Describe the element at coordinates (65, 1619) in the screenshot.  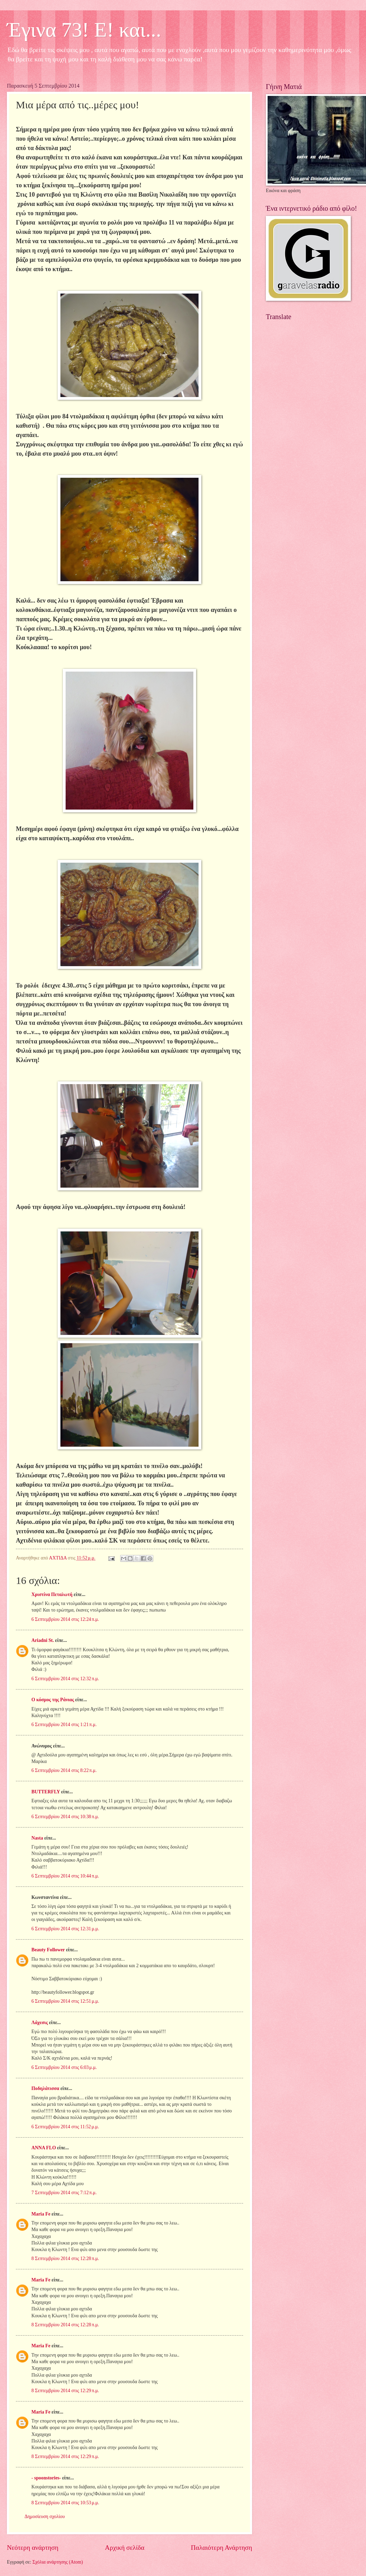
I see `6 Σεπτεμβρίου 2014 στις 12:24 π.μ.` at that location.